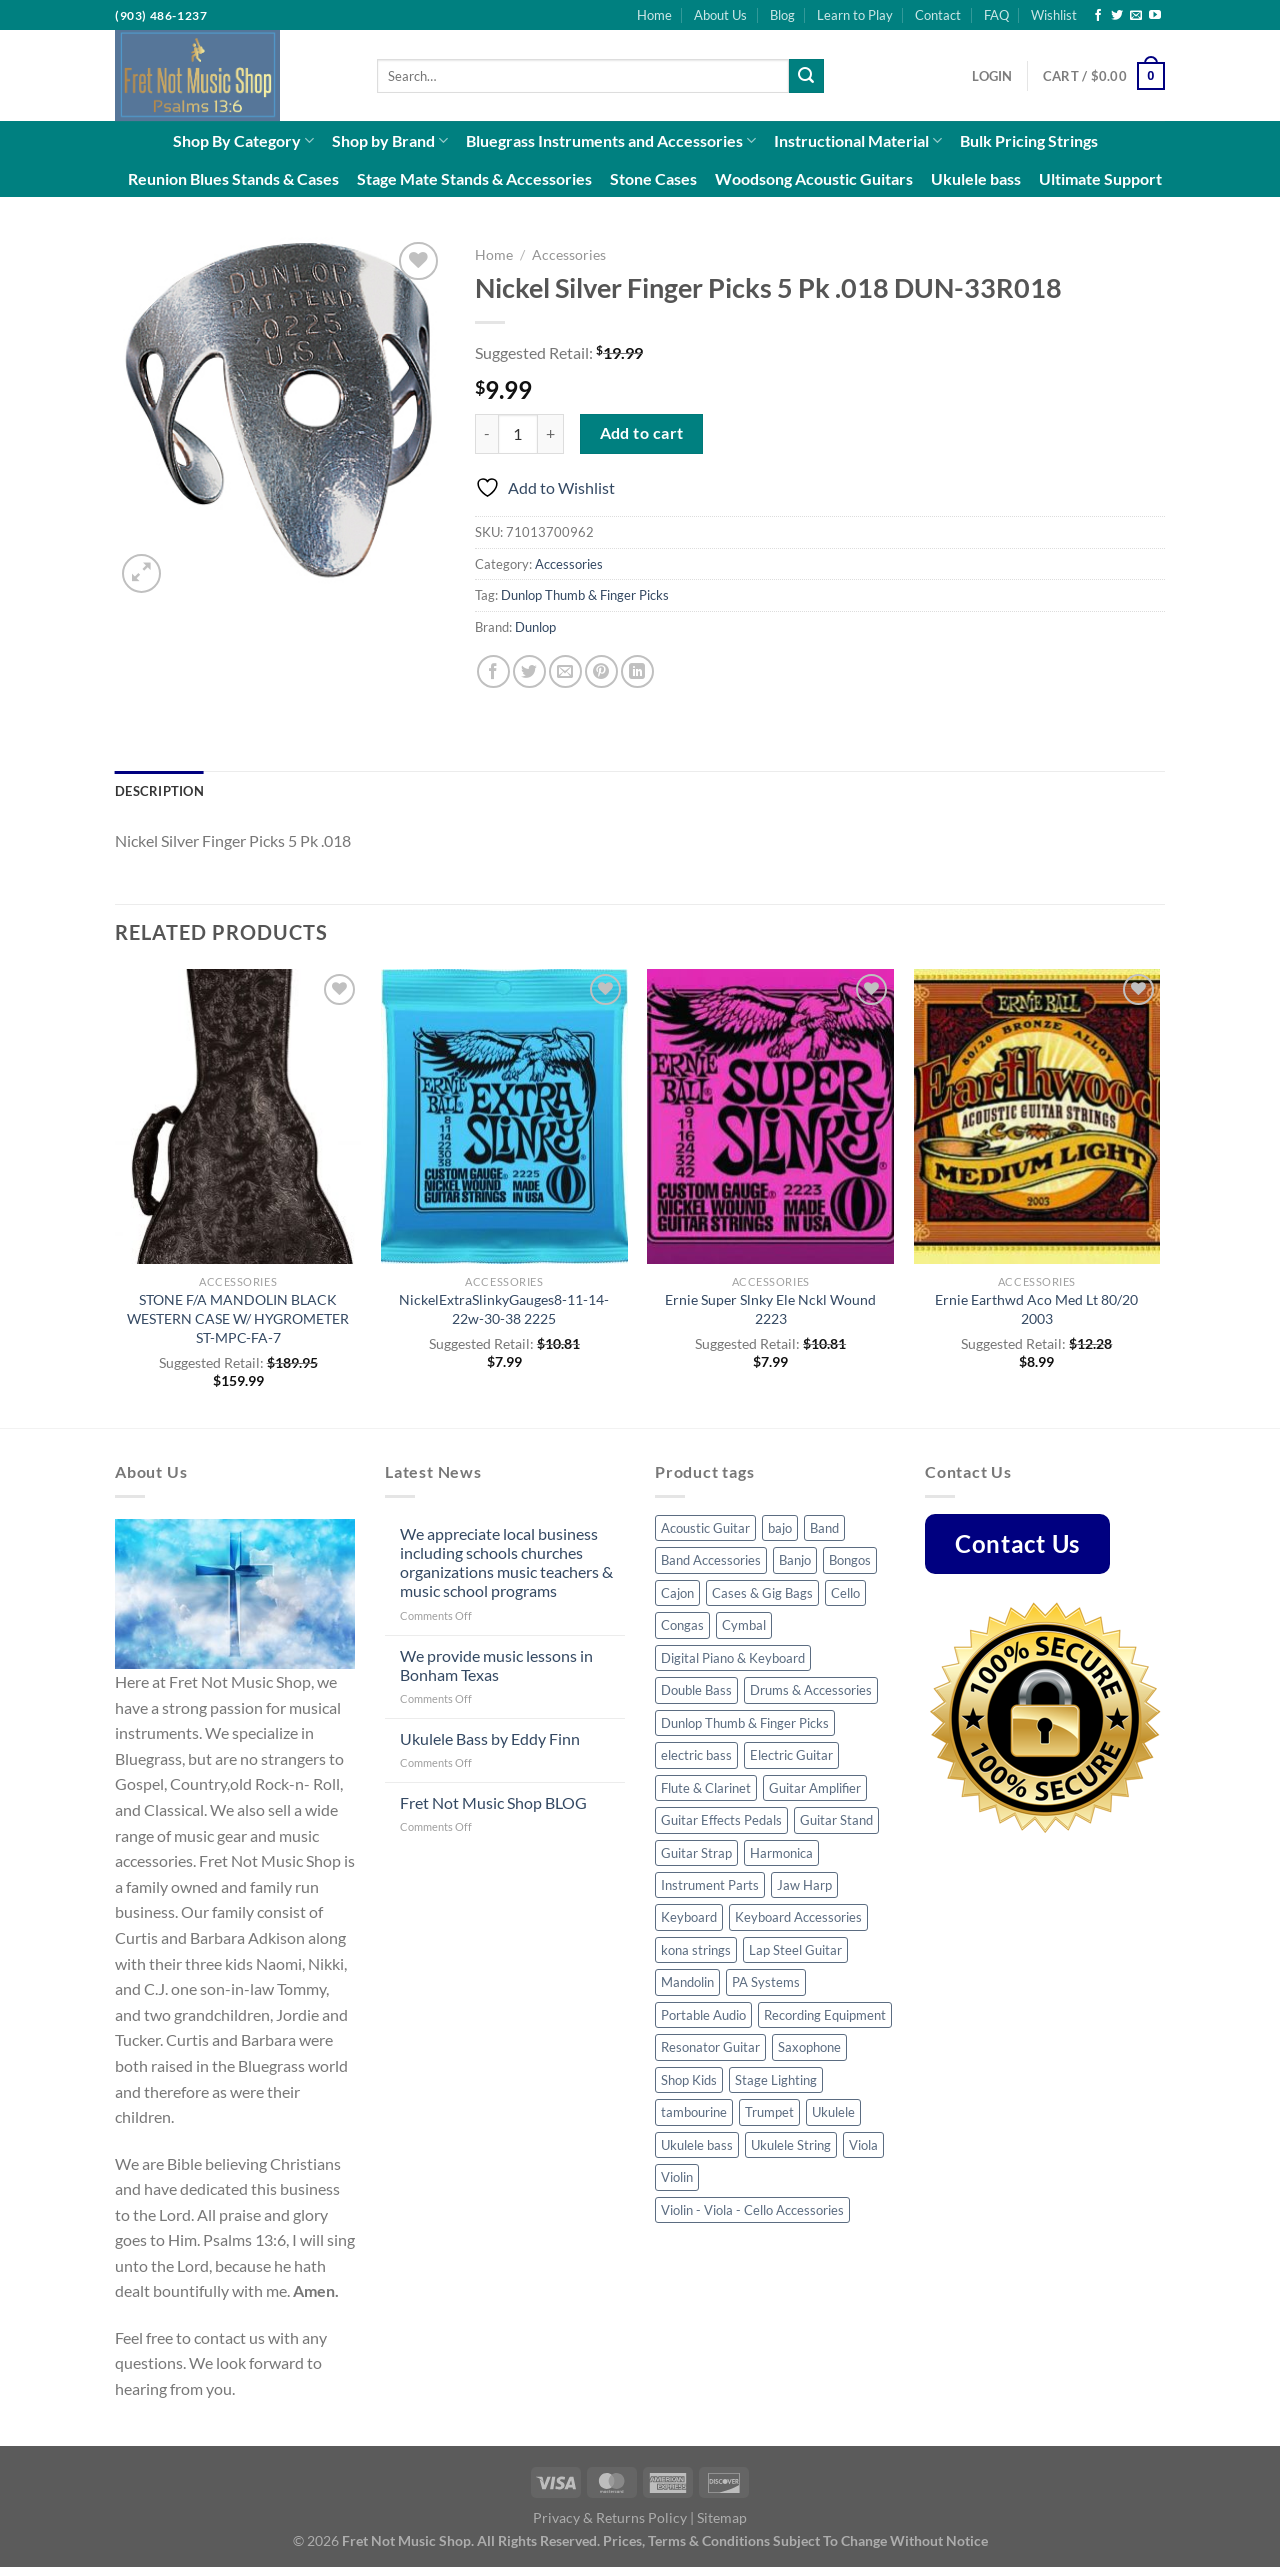 This screenshot has width=1280, height=2567. Describe the element at coordinates (1155, 16) in the screenshot. I see `[Follow on YouTube]` at that location.